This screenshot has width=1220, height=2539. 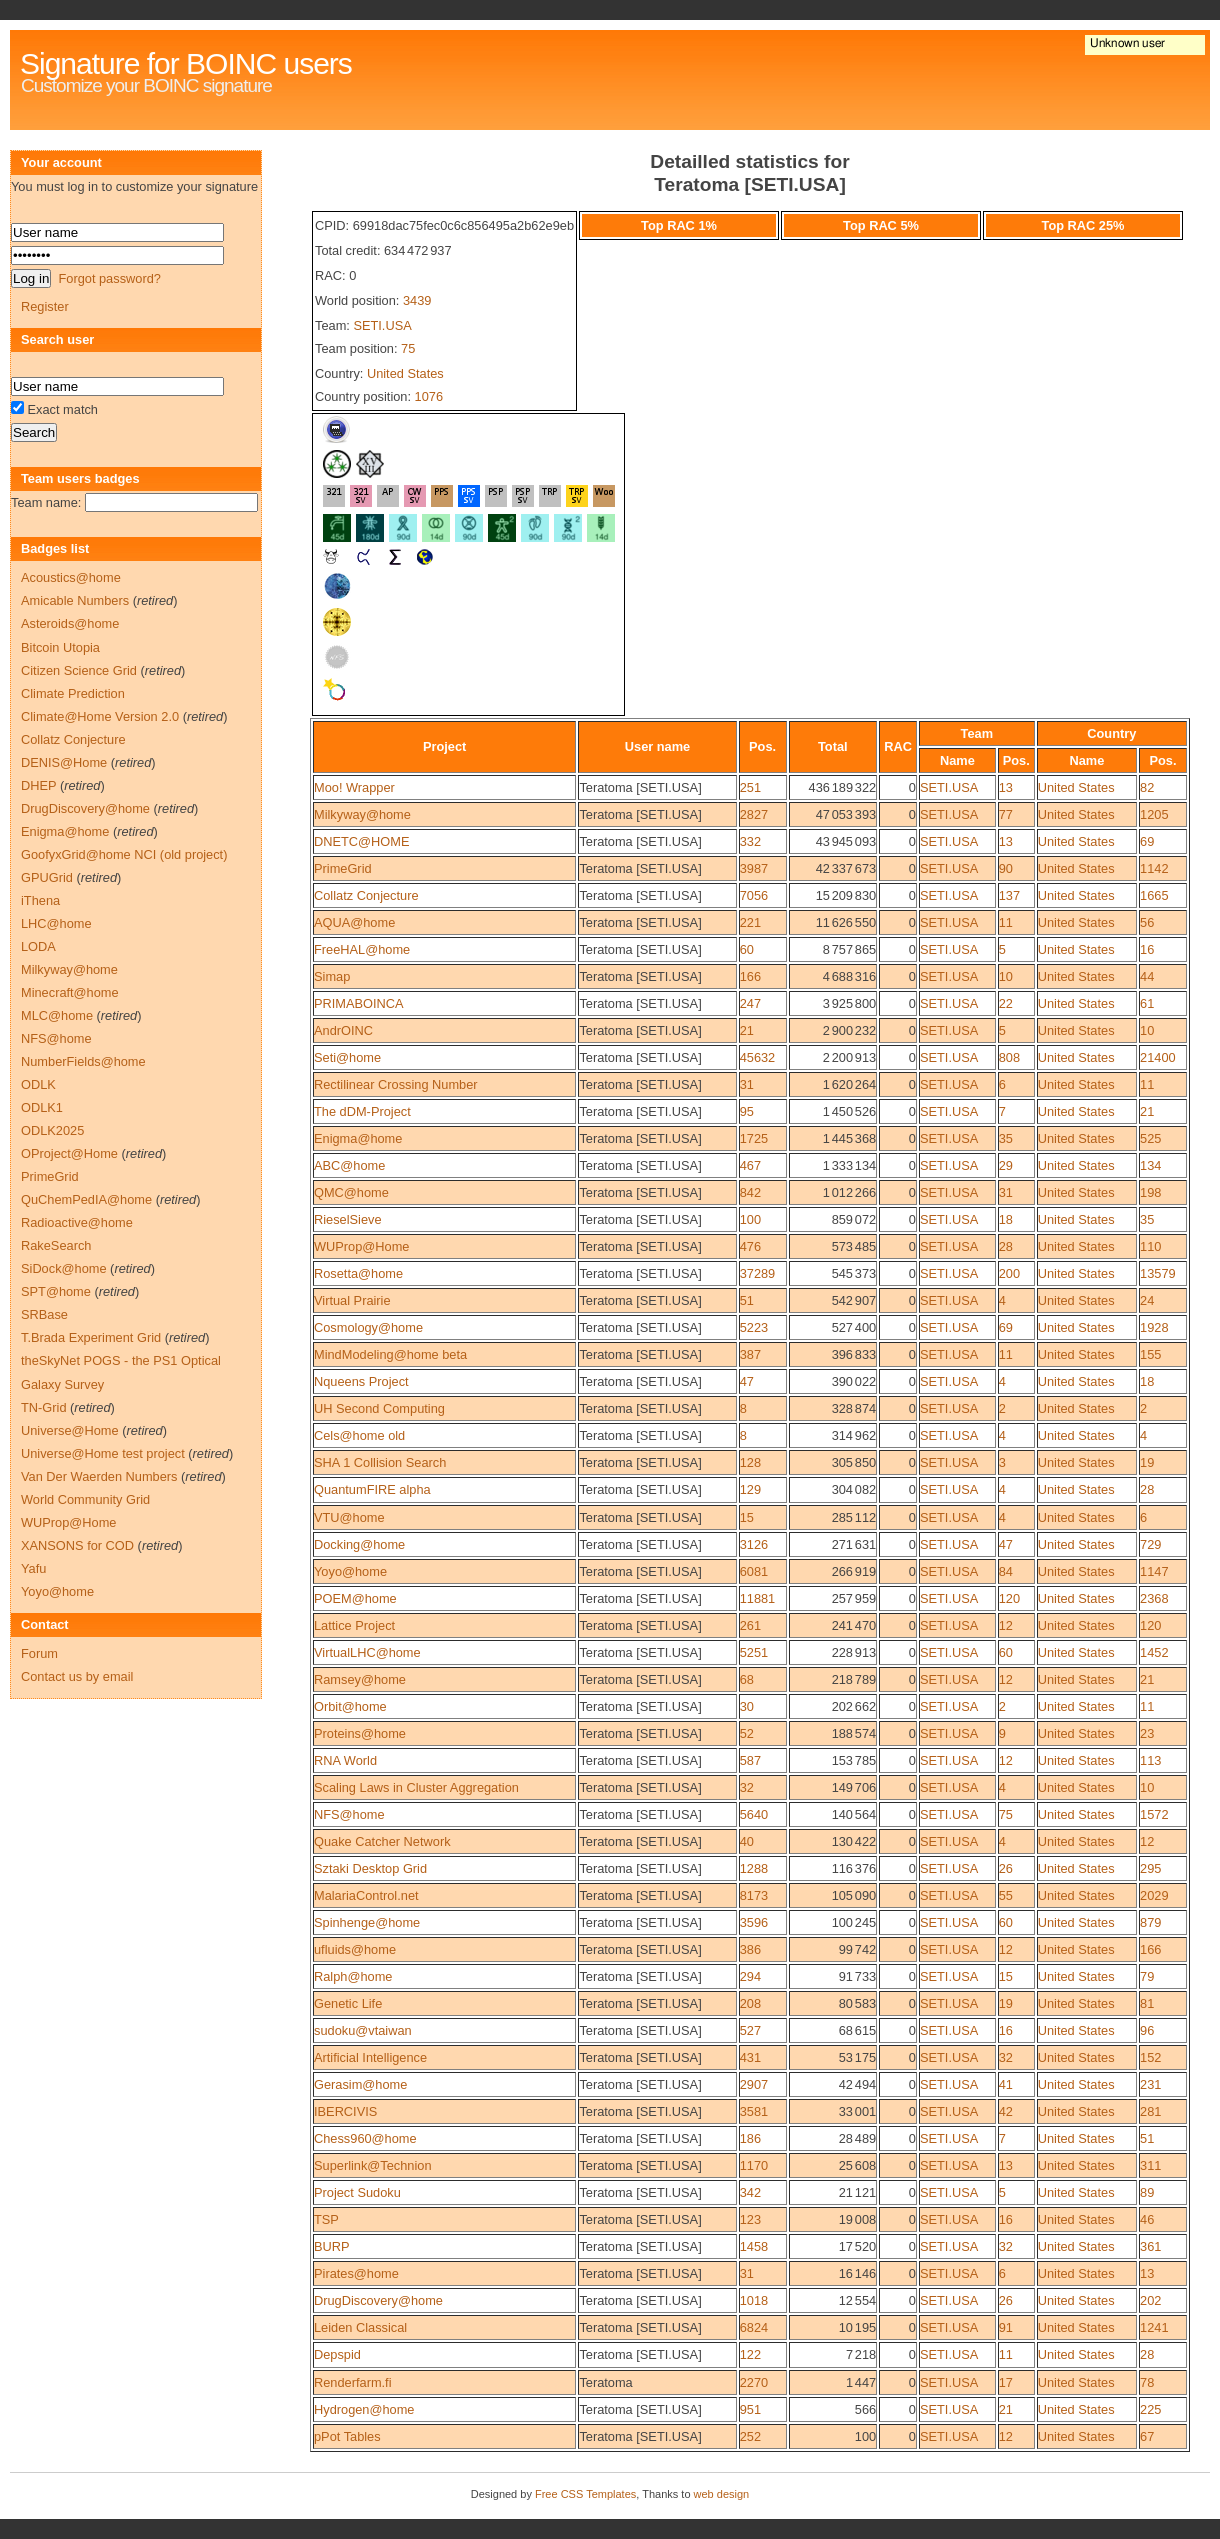 I want to click on 134, so click(x=1150, y=1165).